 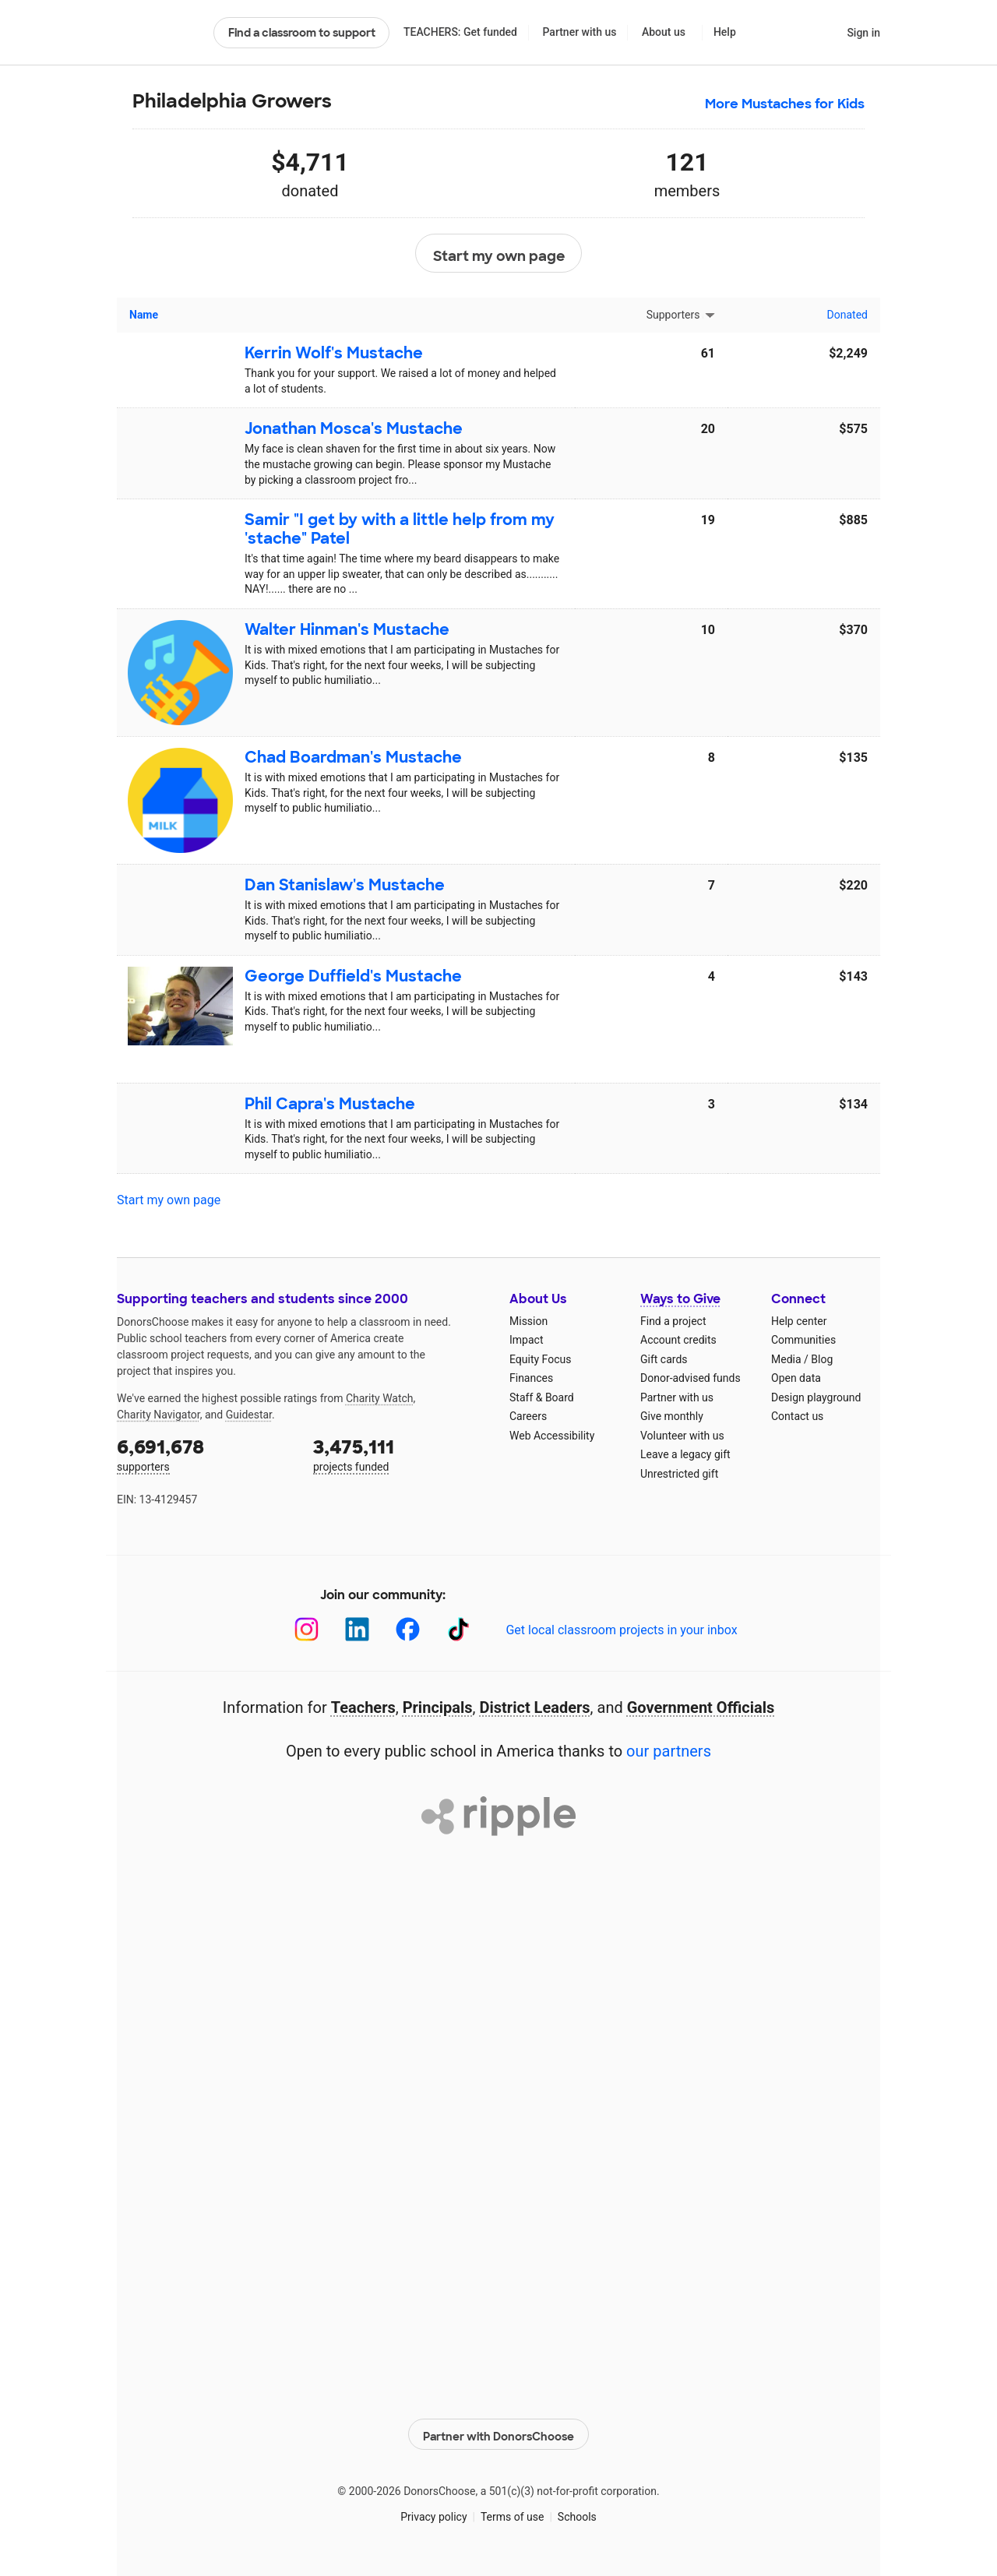 What do you see at coordinates (680, 1299) in the screenshot?
I see `Ways to Give` at bounding box center [680, 1299].